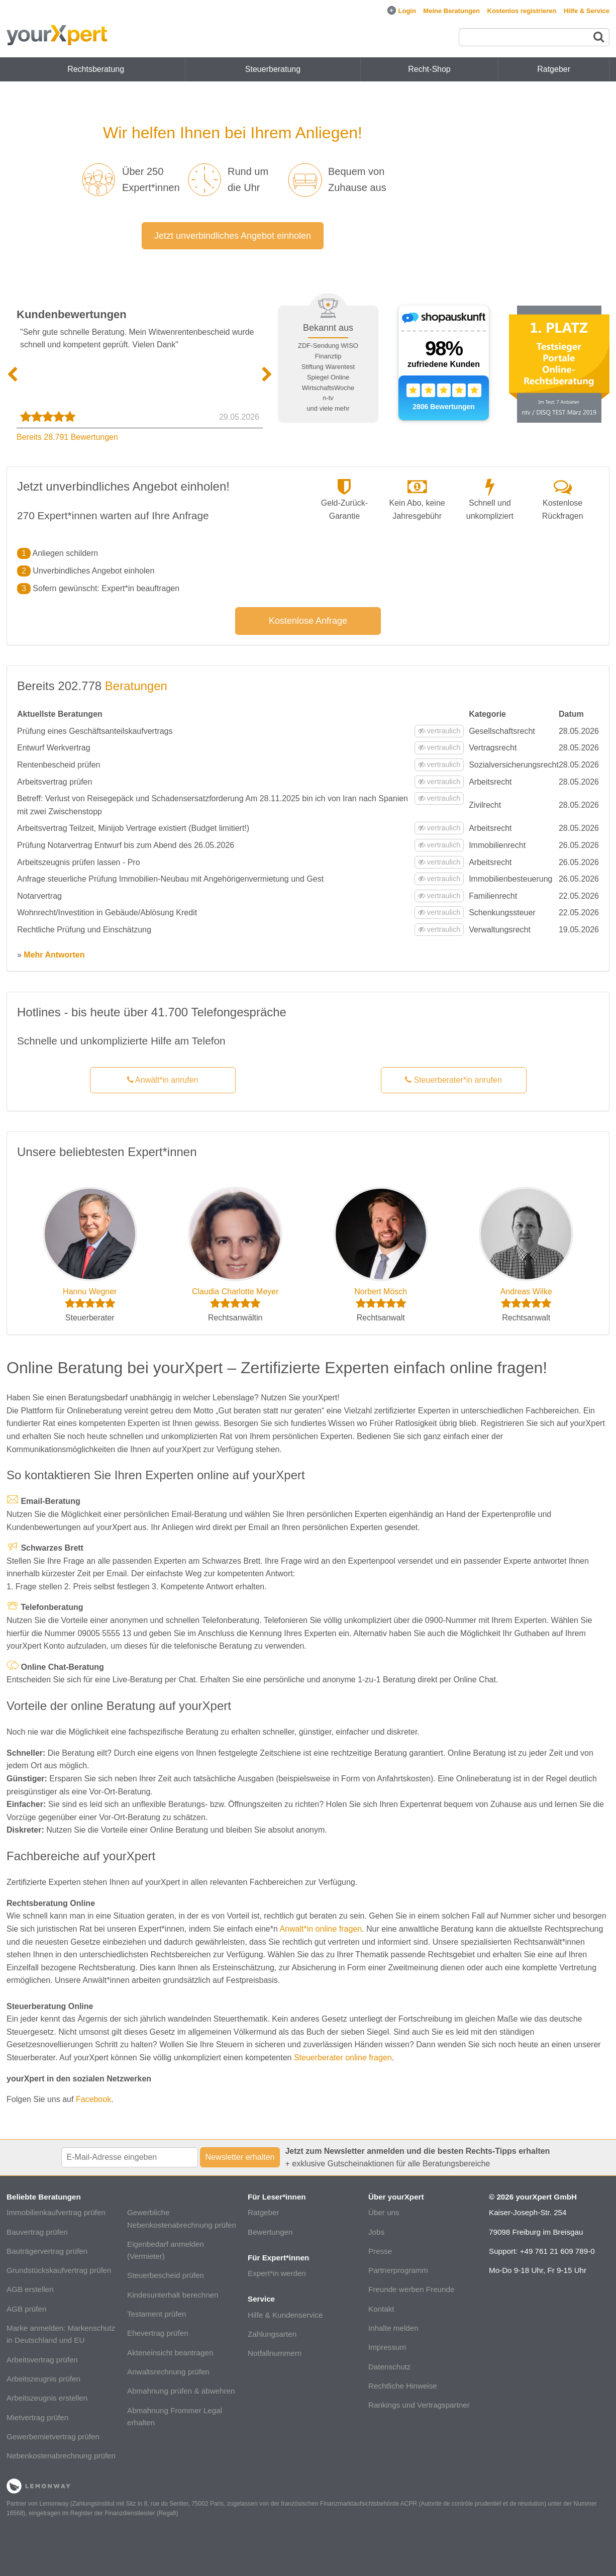 The width and height of the screenshot is (616, 2576). Describe the element at coordinates (162, 1080) in the screenshot. I see `Anwält*in anrufen` at that location.